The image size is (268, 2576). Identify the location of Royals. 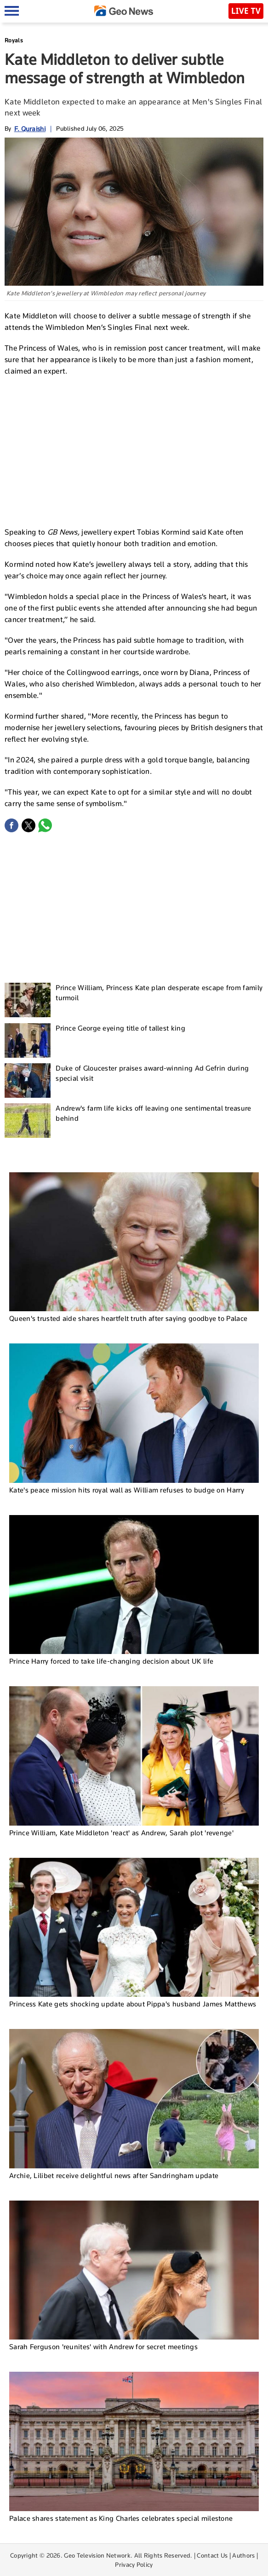
(14, 40).